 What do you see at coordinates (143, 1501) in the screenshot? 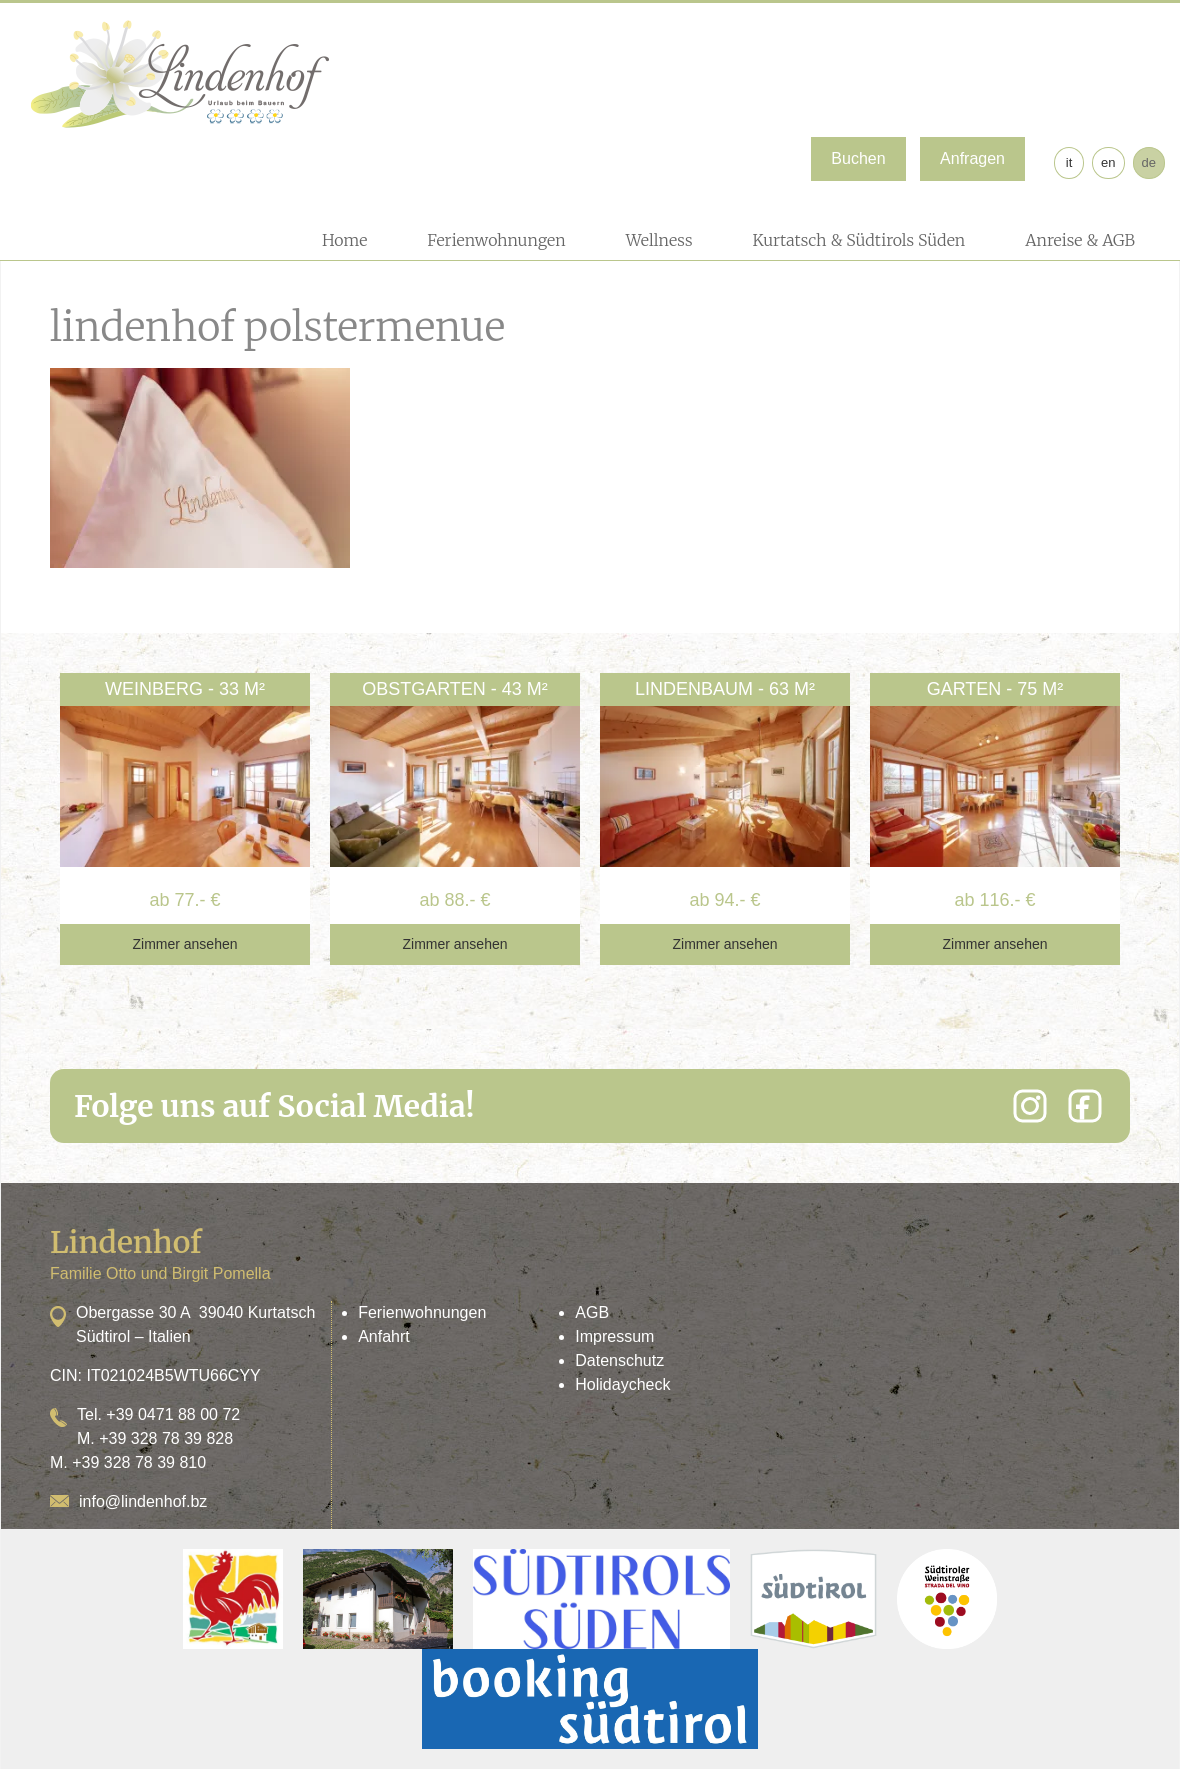
I see `info@lindenhof.bz` at bounding box center [143, 1501].